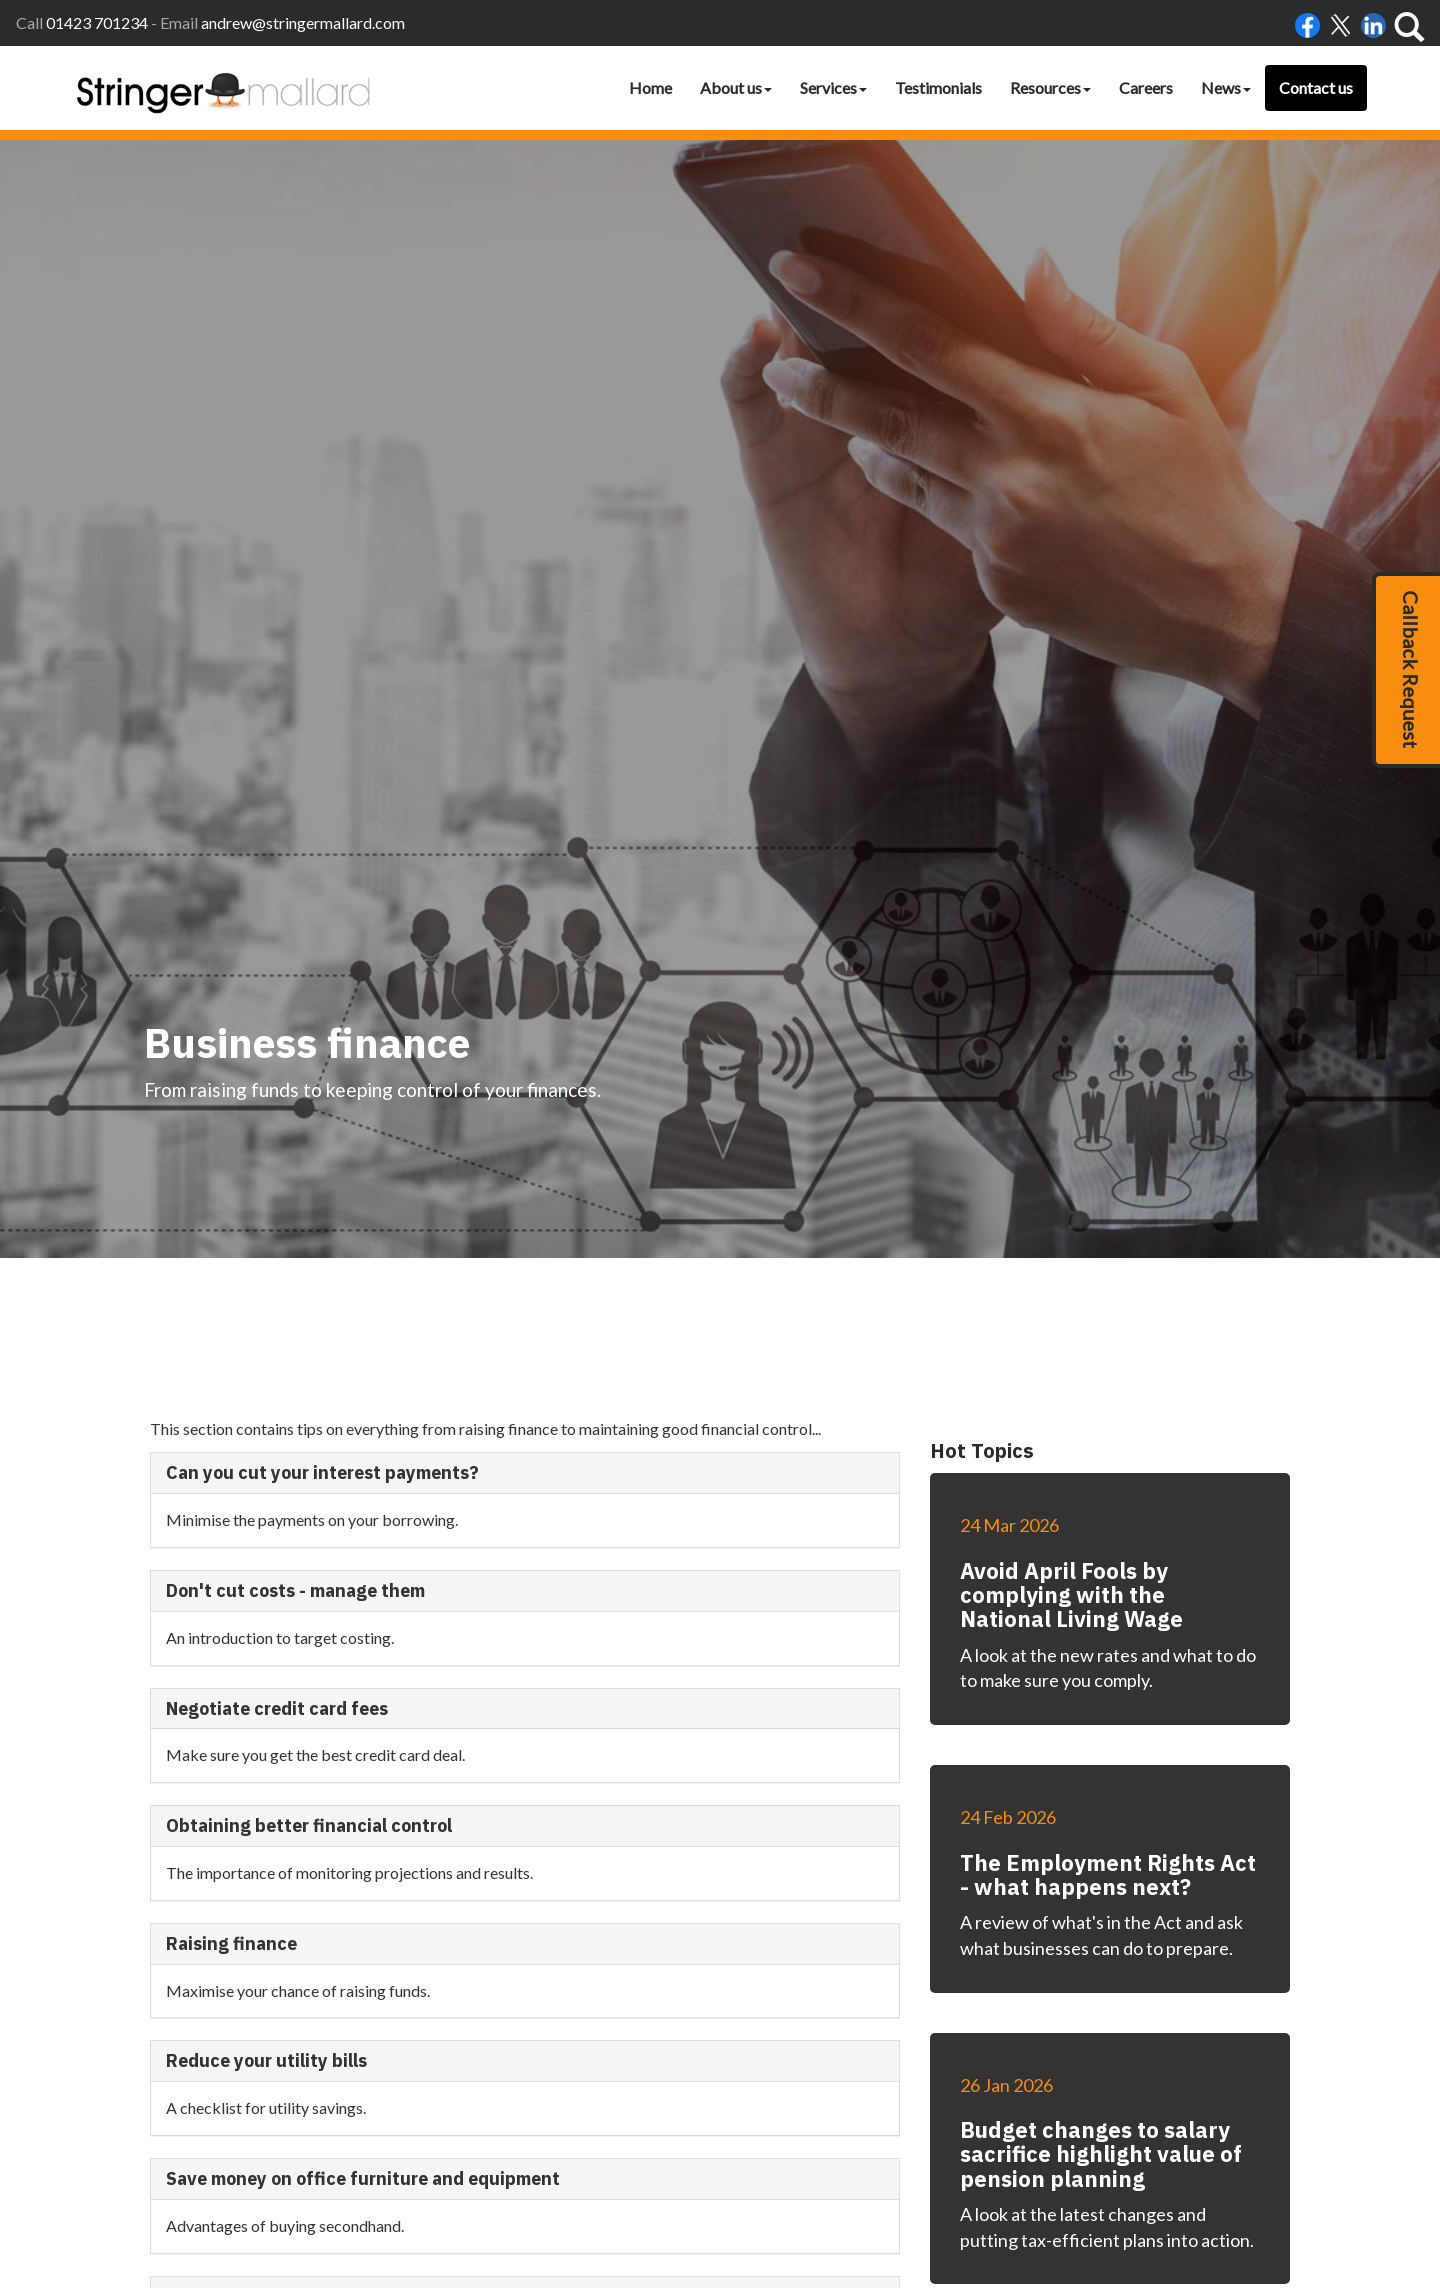  I want to click on Don't cut costs - manage them, so click(295, 1459).